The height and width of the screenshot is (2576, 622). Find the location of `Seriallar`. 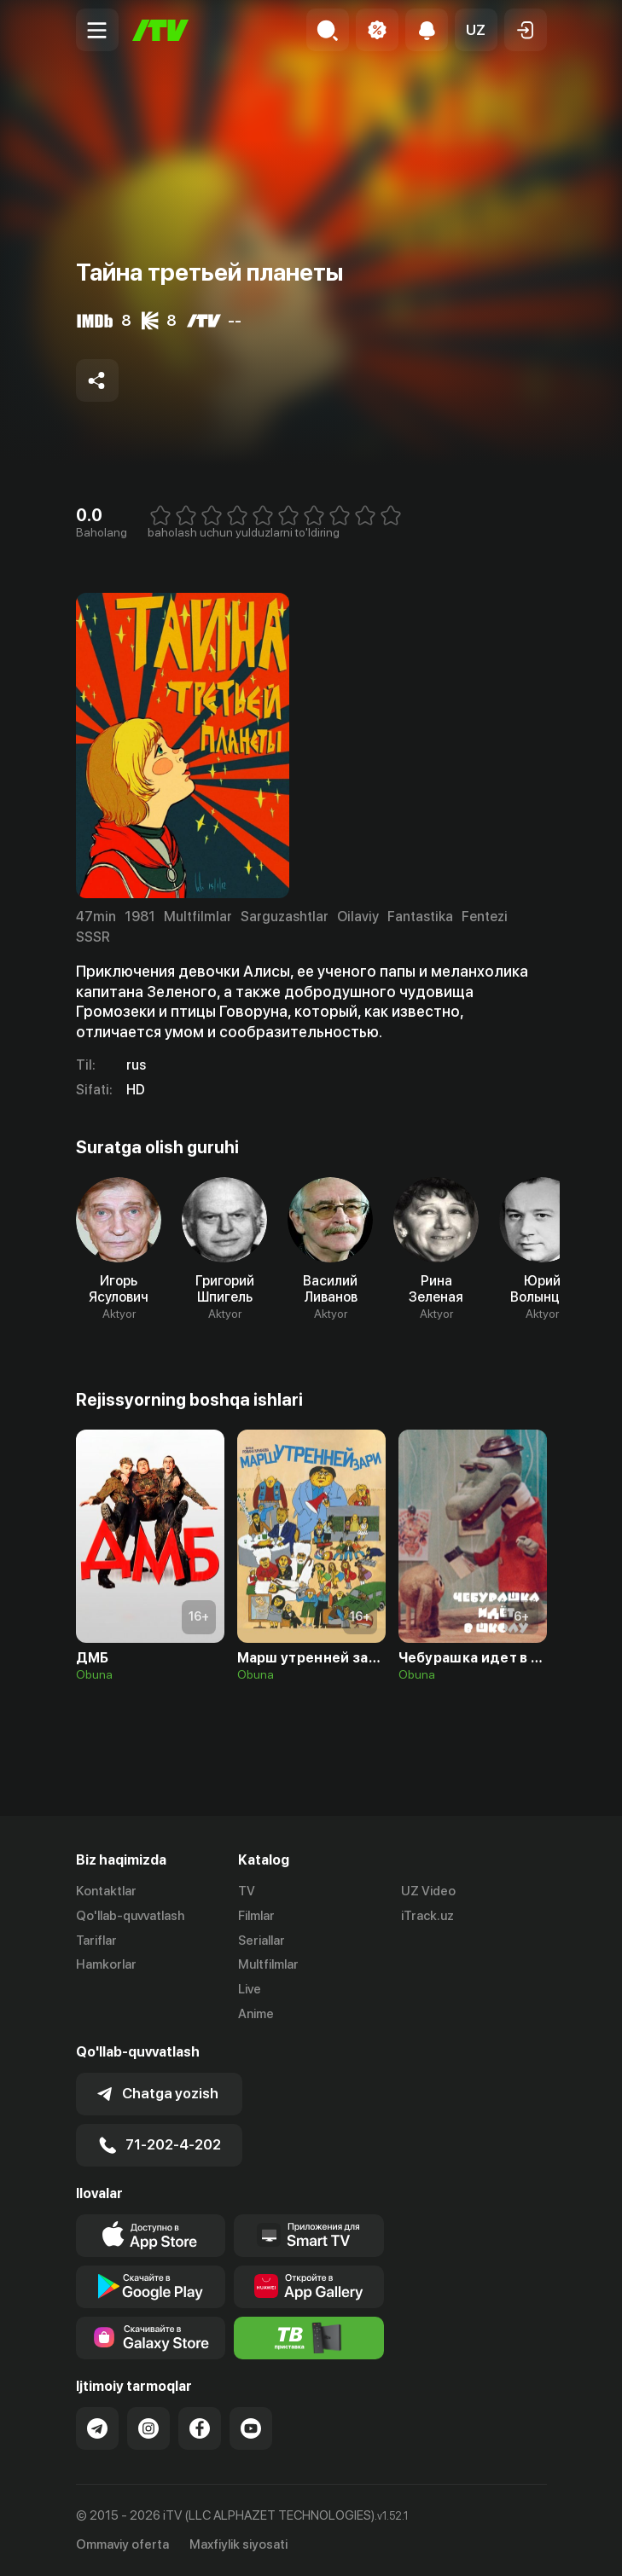

Seriallar is located at coordinates (261, 1940).